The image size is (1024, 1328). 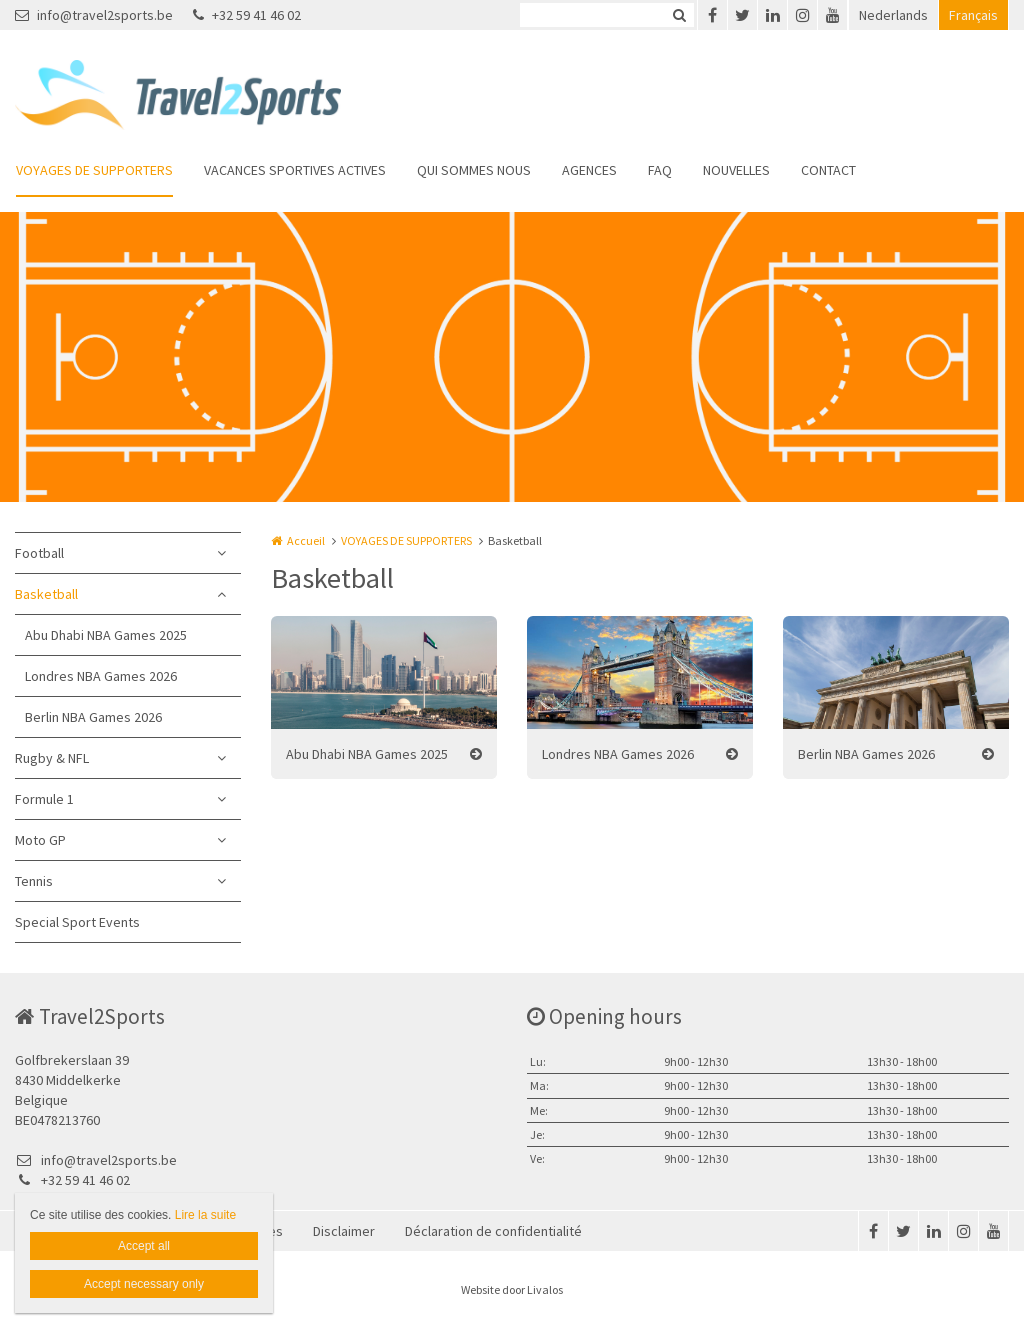 I want to click on Website door Livalos, so click(x=512, y=1289).